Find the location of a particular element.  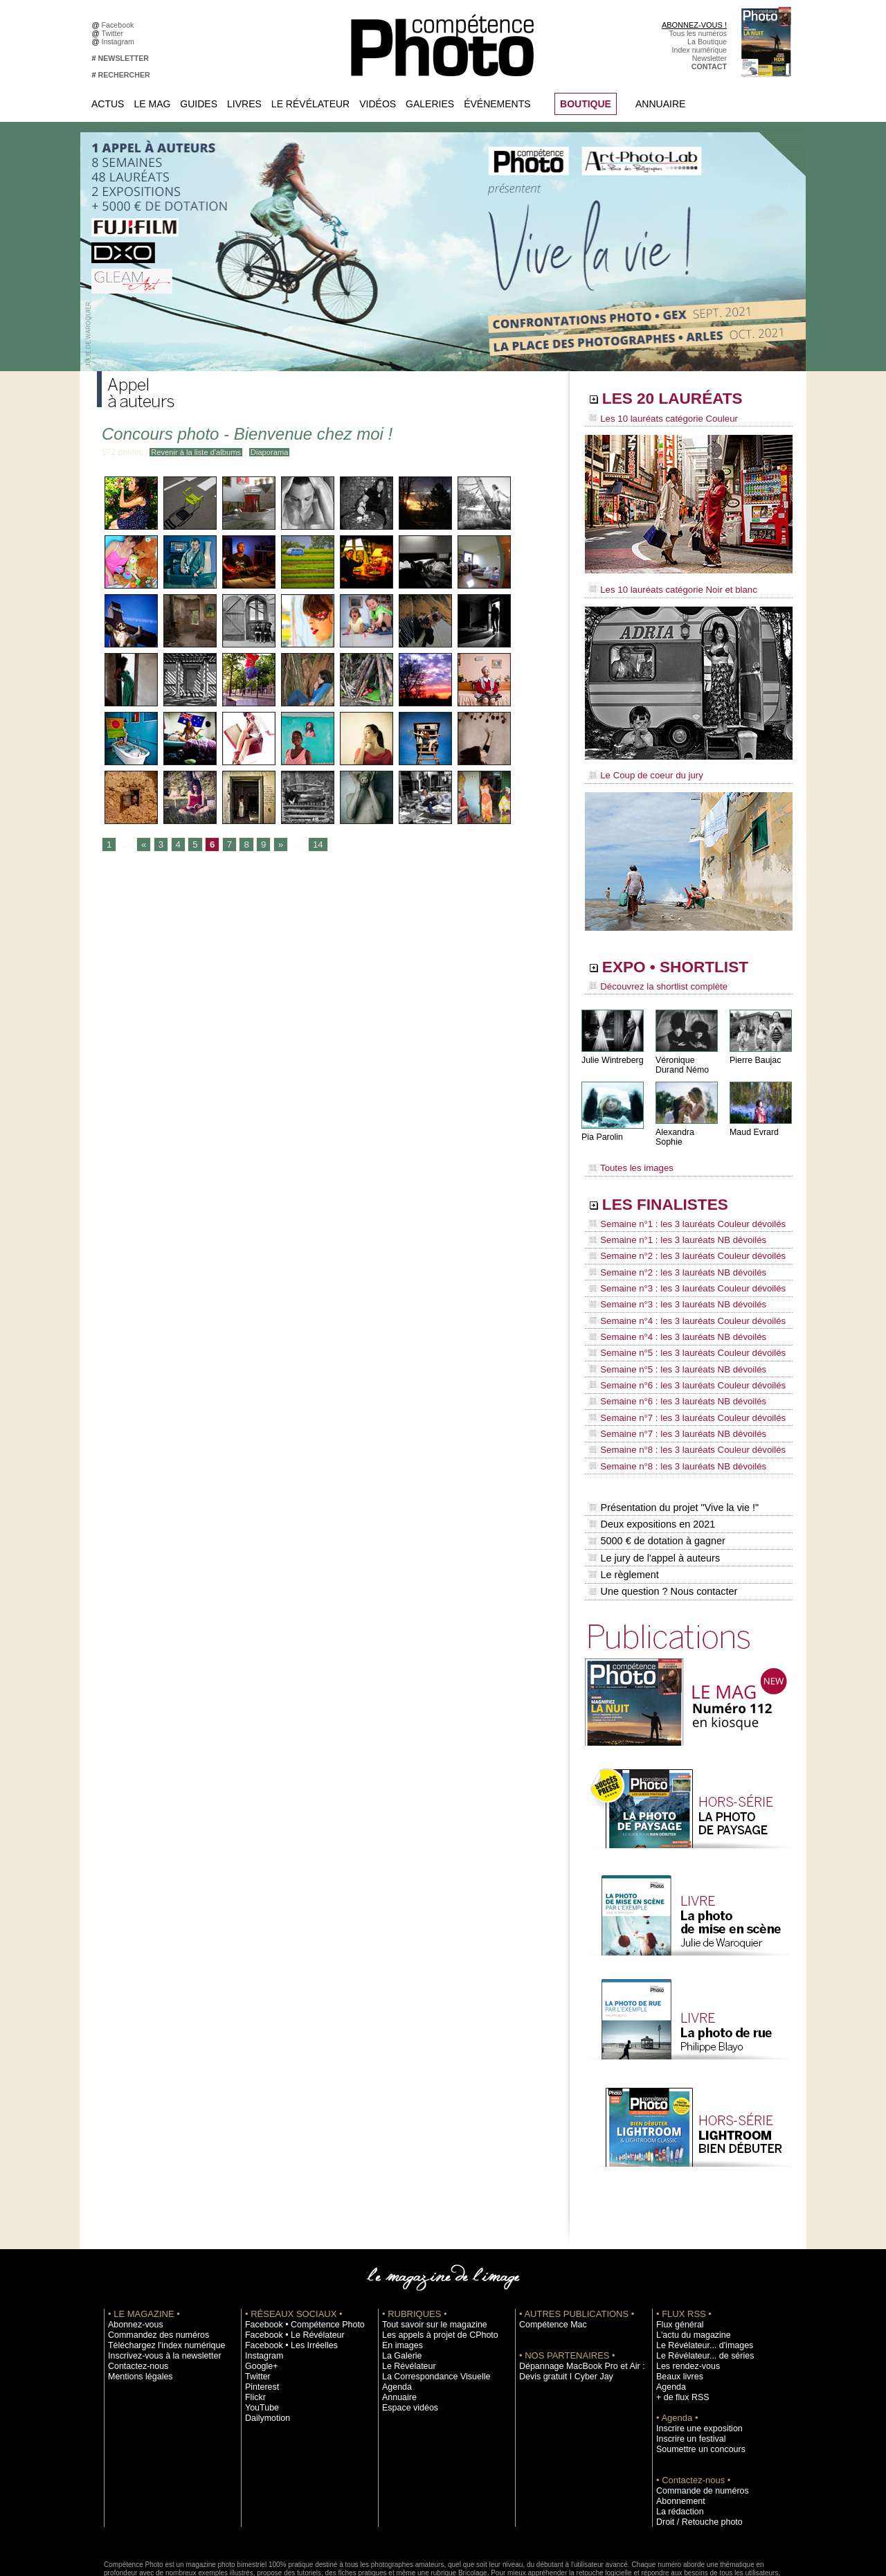

Le règlement is located at coordinates (624, 1502).